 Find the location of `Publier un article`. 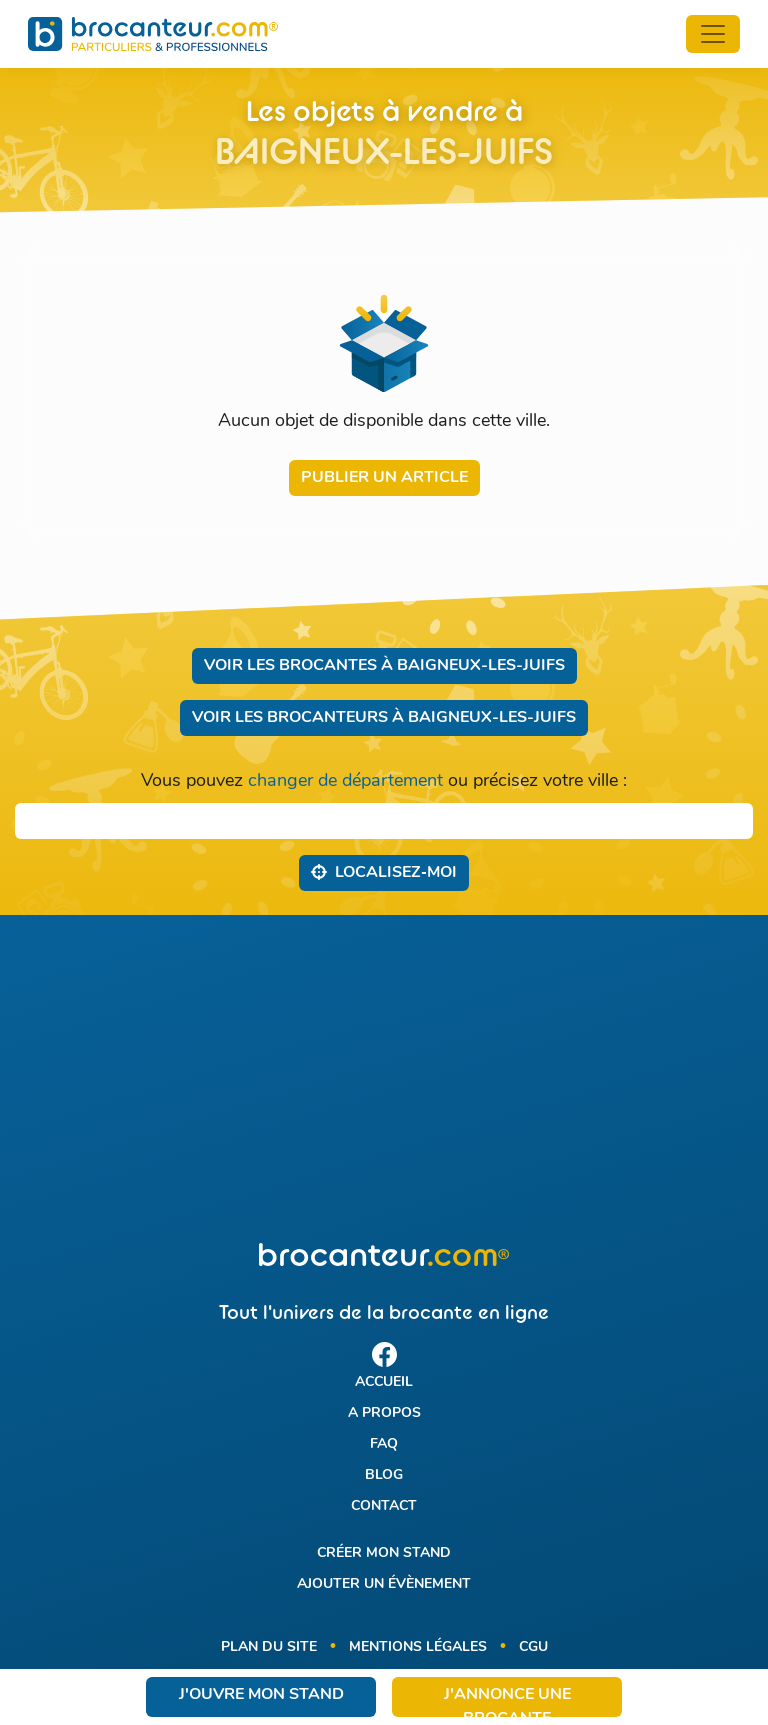

Publier un article is located at coordinates (384, 478).